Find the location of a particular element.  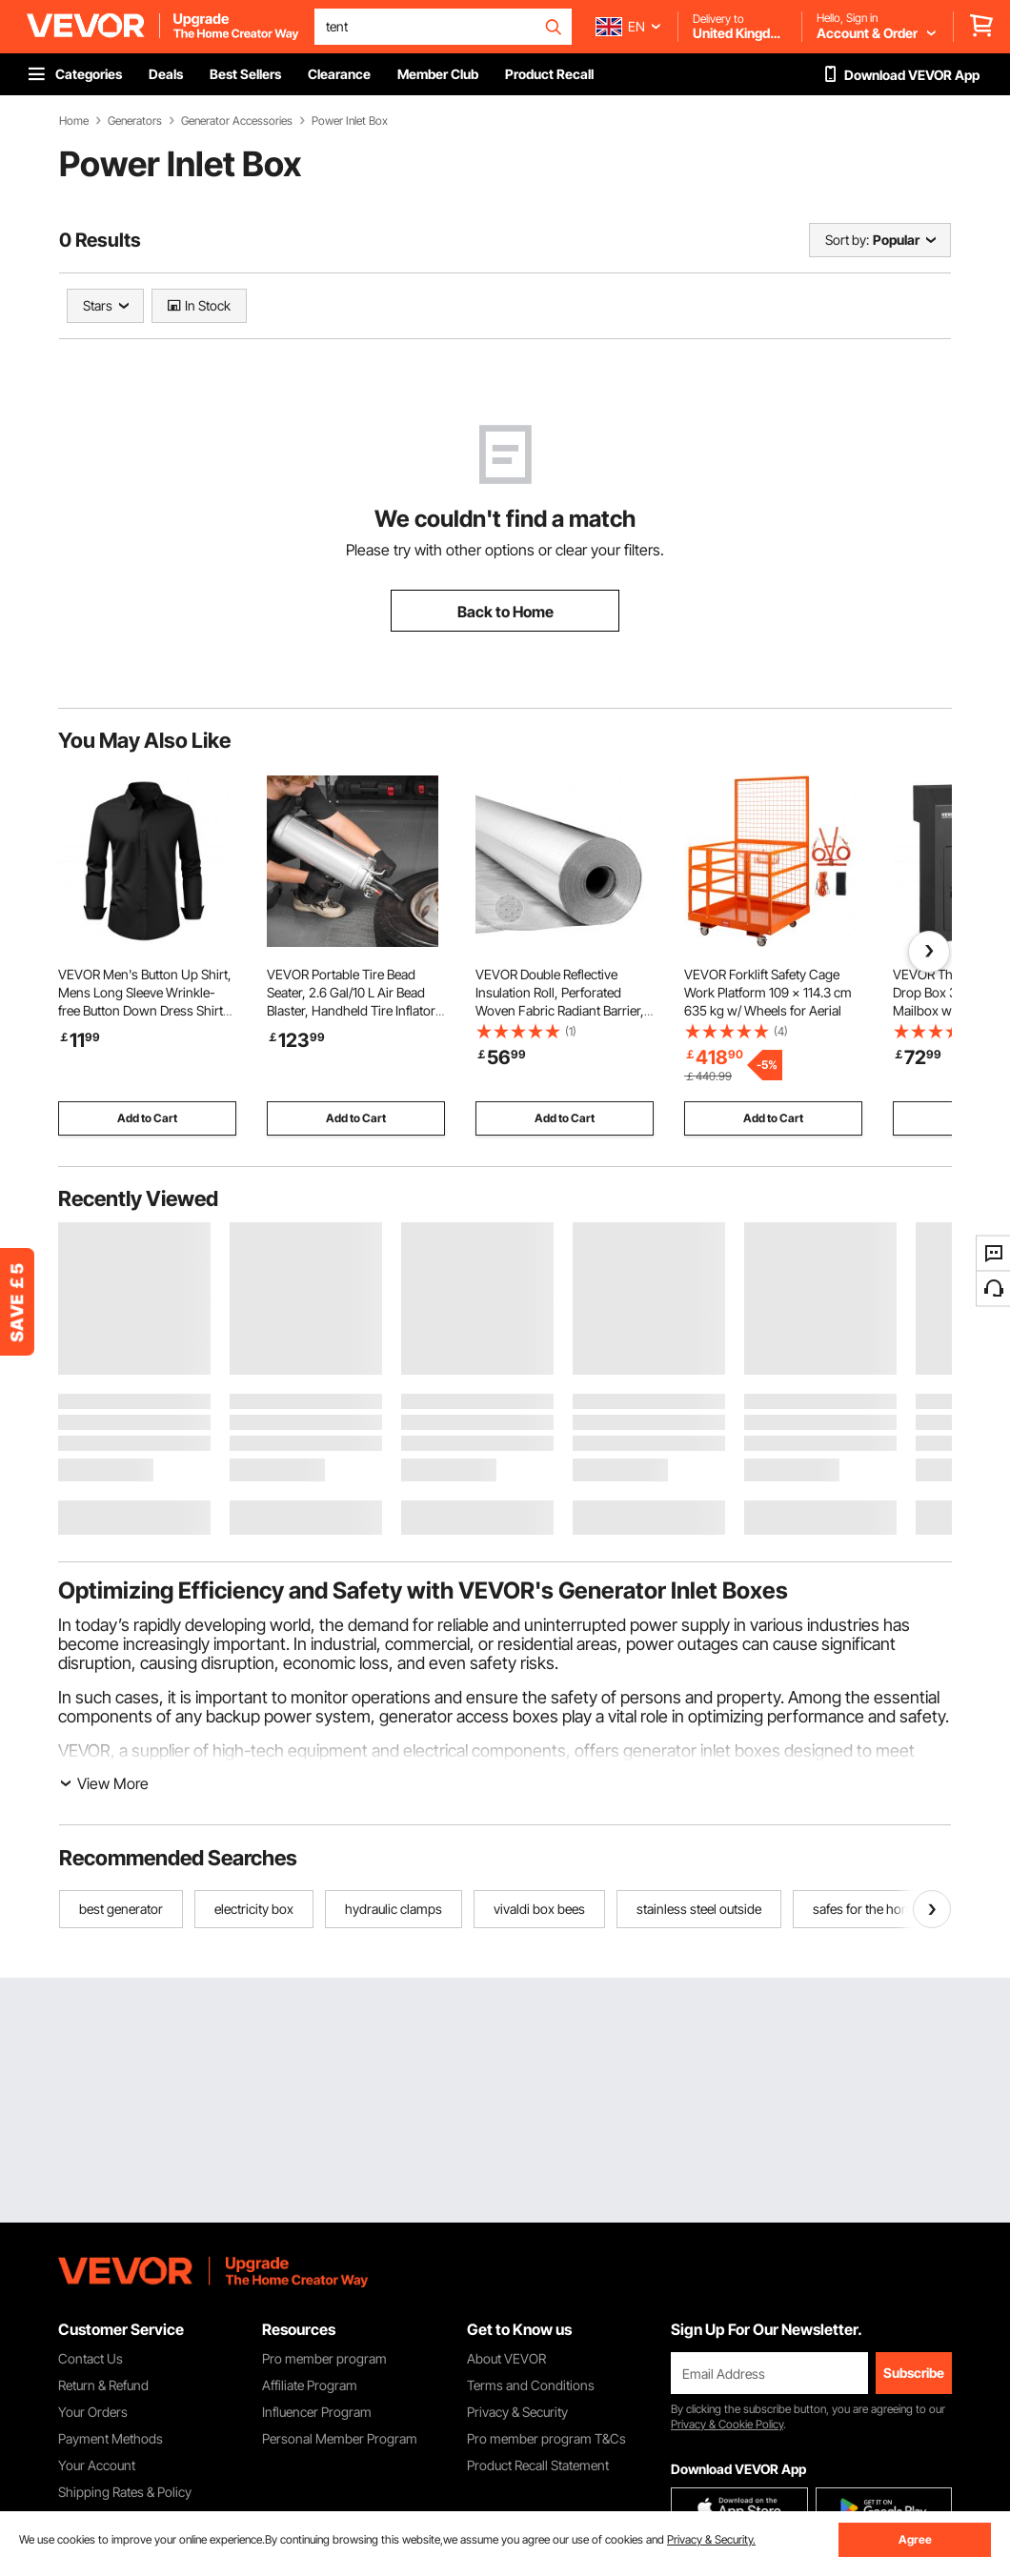

Home is located at coordinates (74, 121).